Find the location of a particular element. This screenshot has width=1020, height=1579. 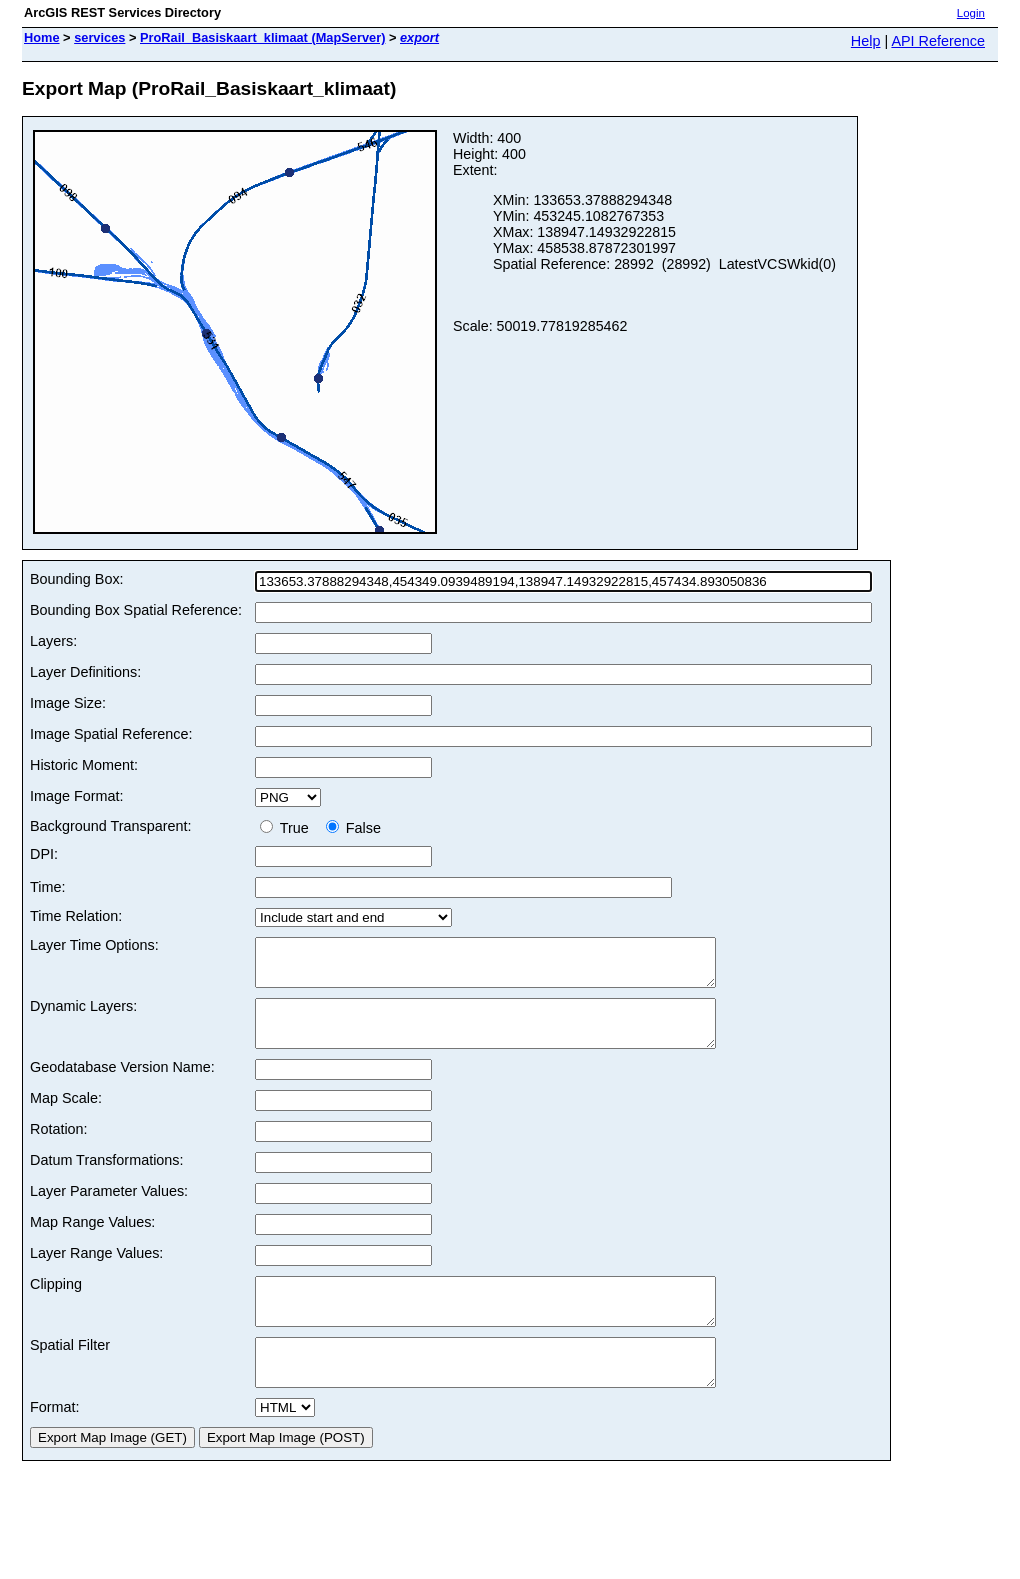

Image Size: is located at coordinates (68, 703).